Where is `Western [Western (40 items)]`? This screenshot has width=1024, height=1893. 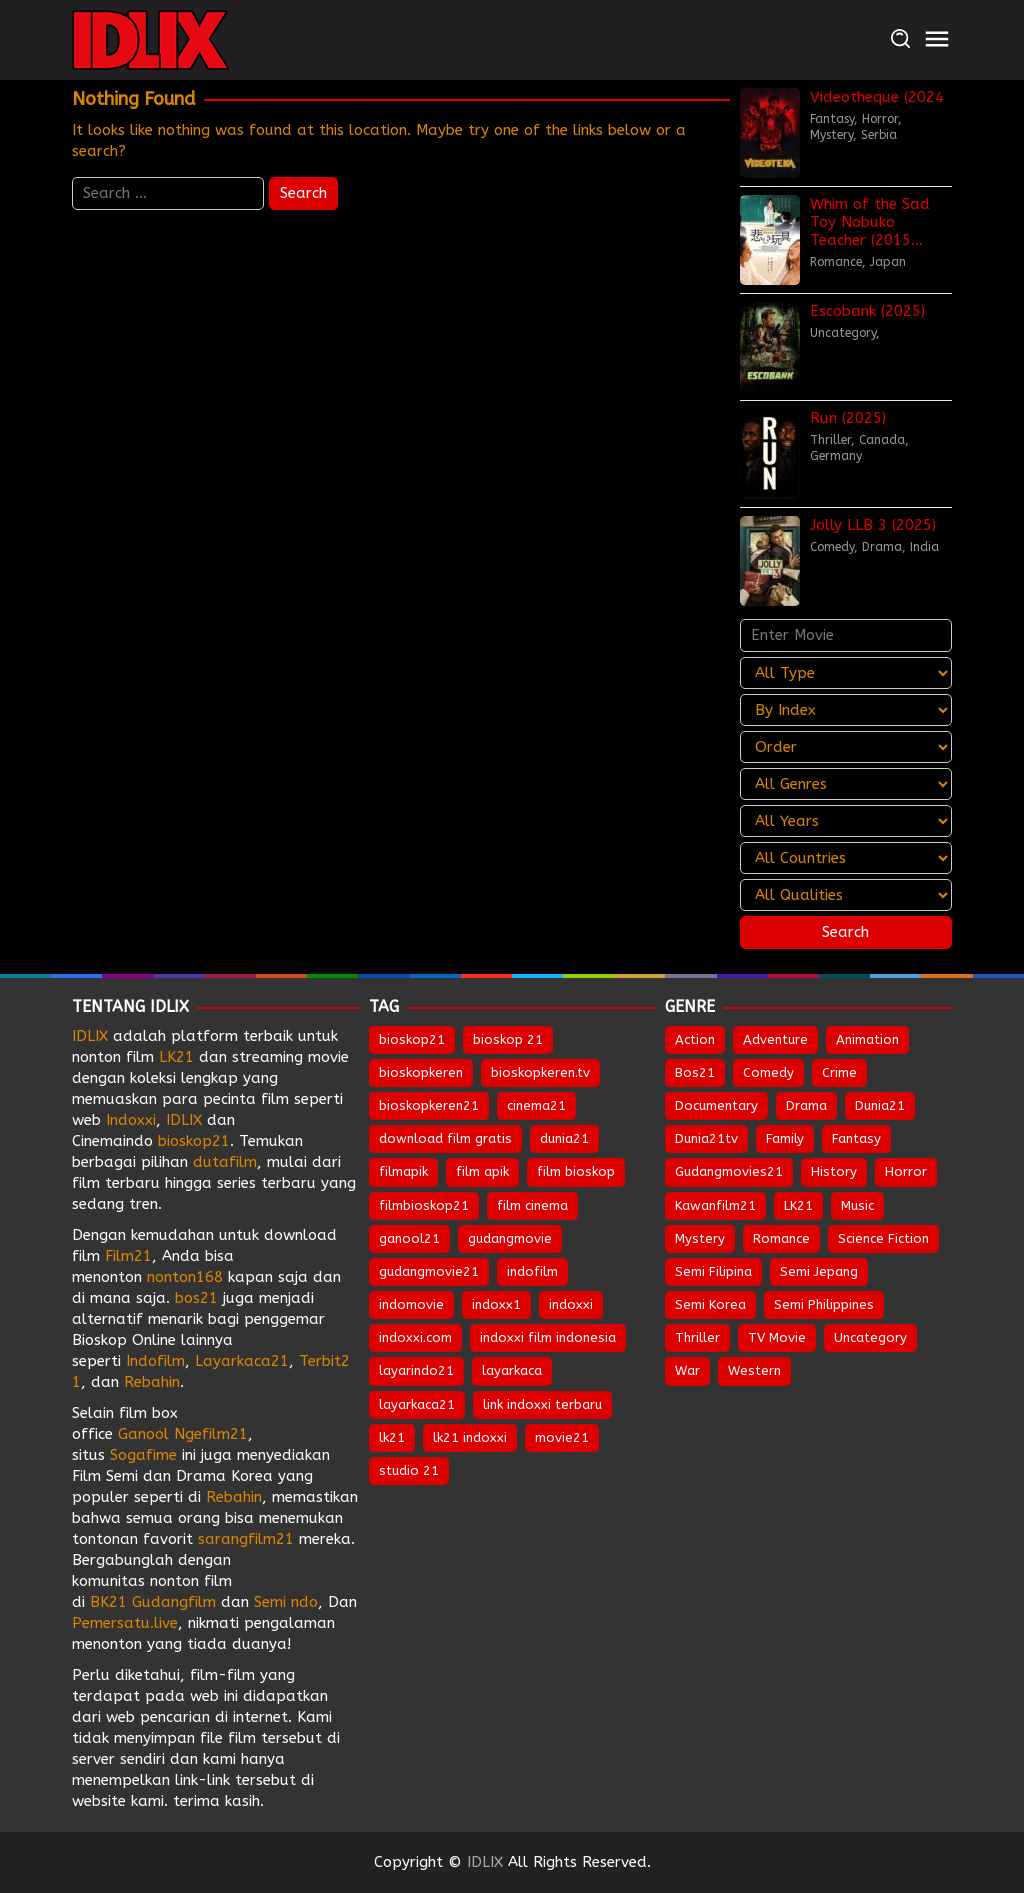 Western [Western (40 items)] is located at coordinates (754, 1370).